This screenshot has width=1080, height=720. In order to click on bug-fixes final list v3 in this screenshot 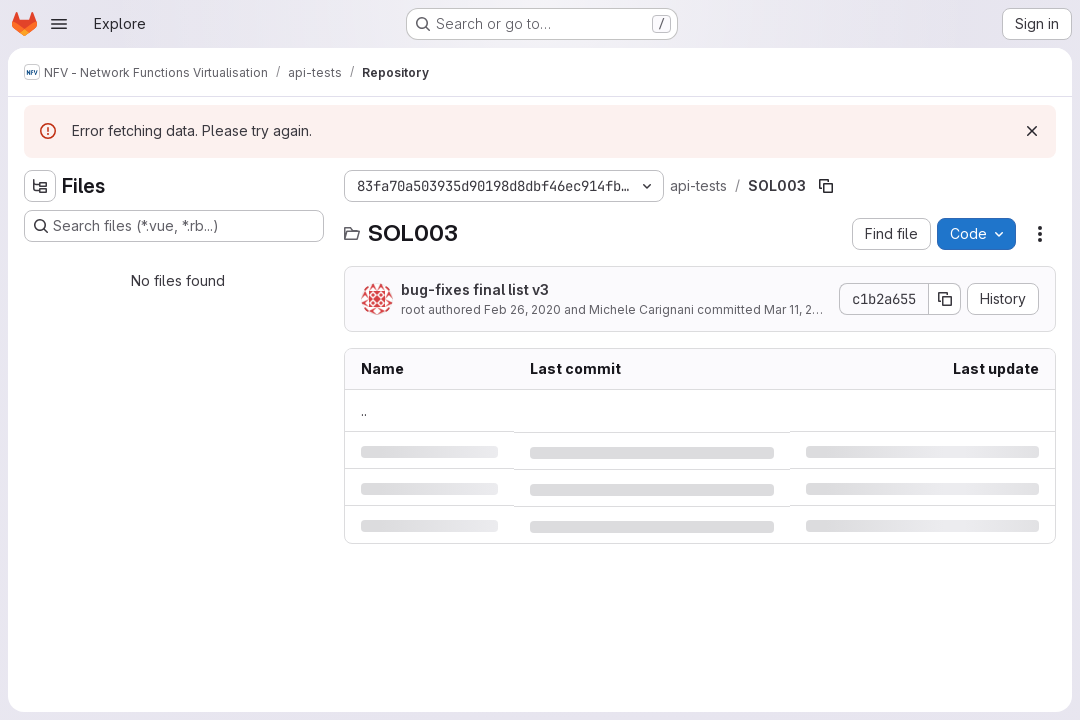, I will do `click(475, 289)`.